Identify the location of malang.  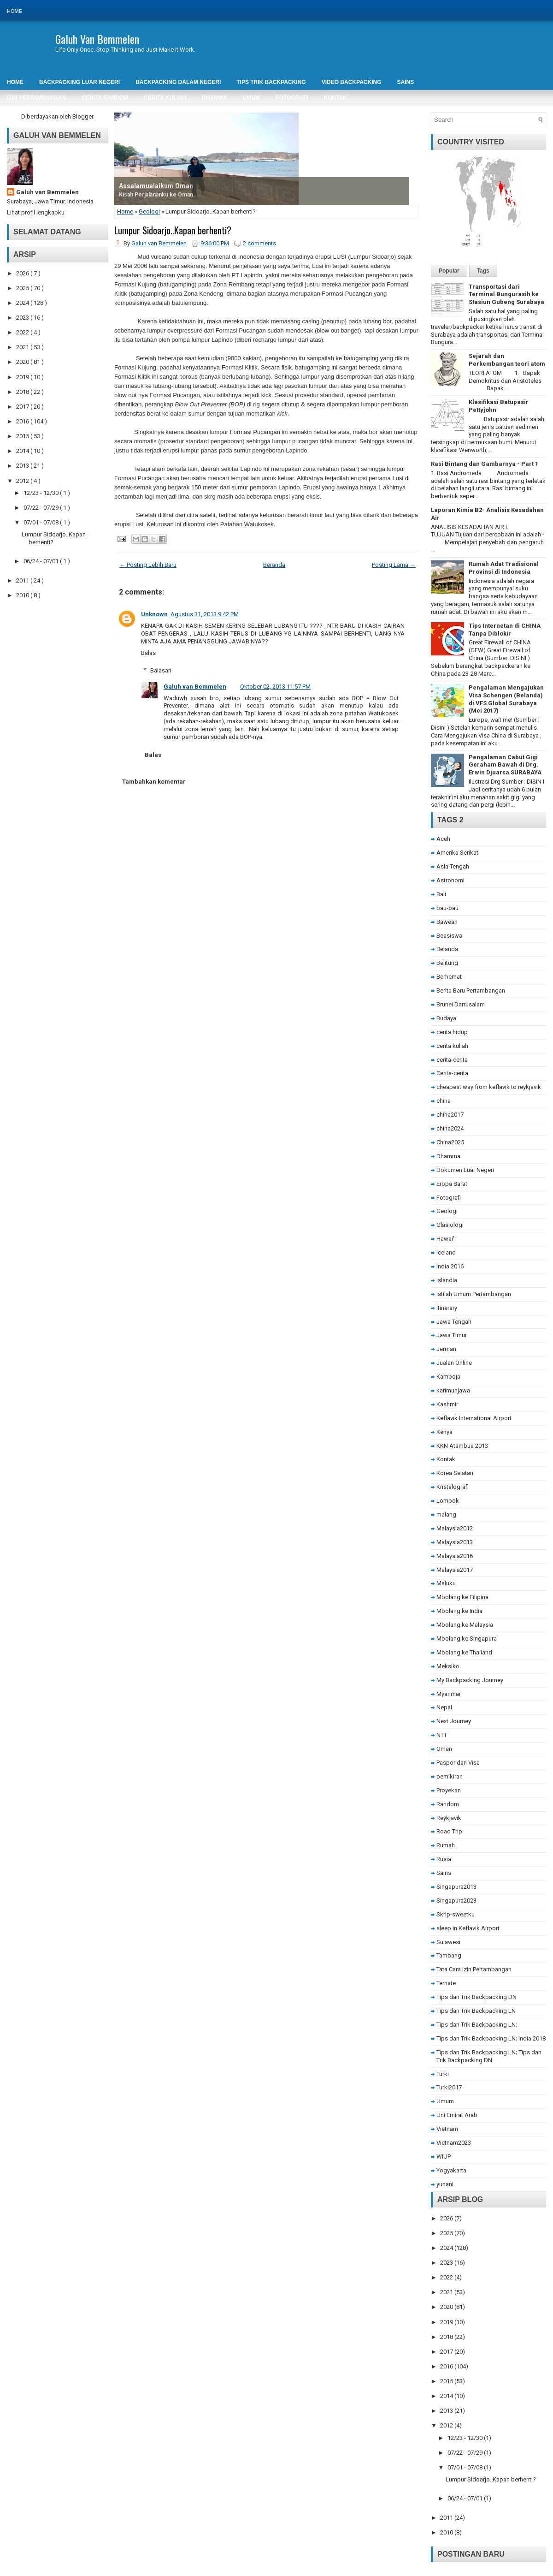
(446, 1514).